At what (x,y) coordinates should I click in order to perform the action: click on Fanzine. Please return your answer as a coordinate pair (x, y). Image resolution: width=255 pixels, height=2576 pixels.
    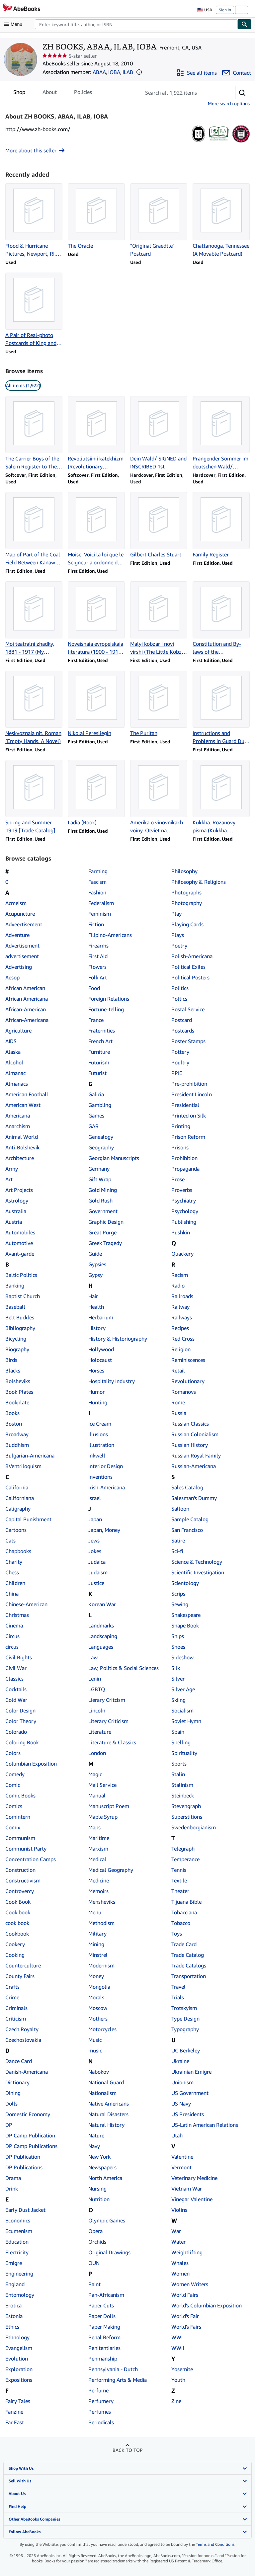
    Looking at the image, I should click on (14, 2411).